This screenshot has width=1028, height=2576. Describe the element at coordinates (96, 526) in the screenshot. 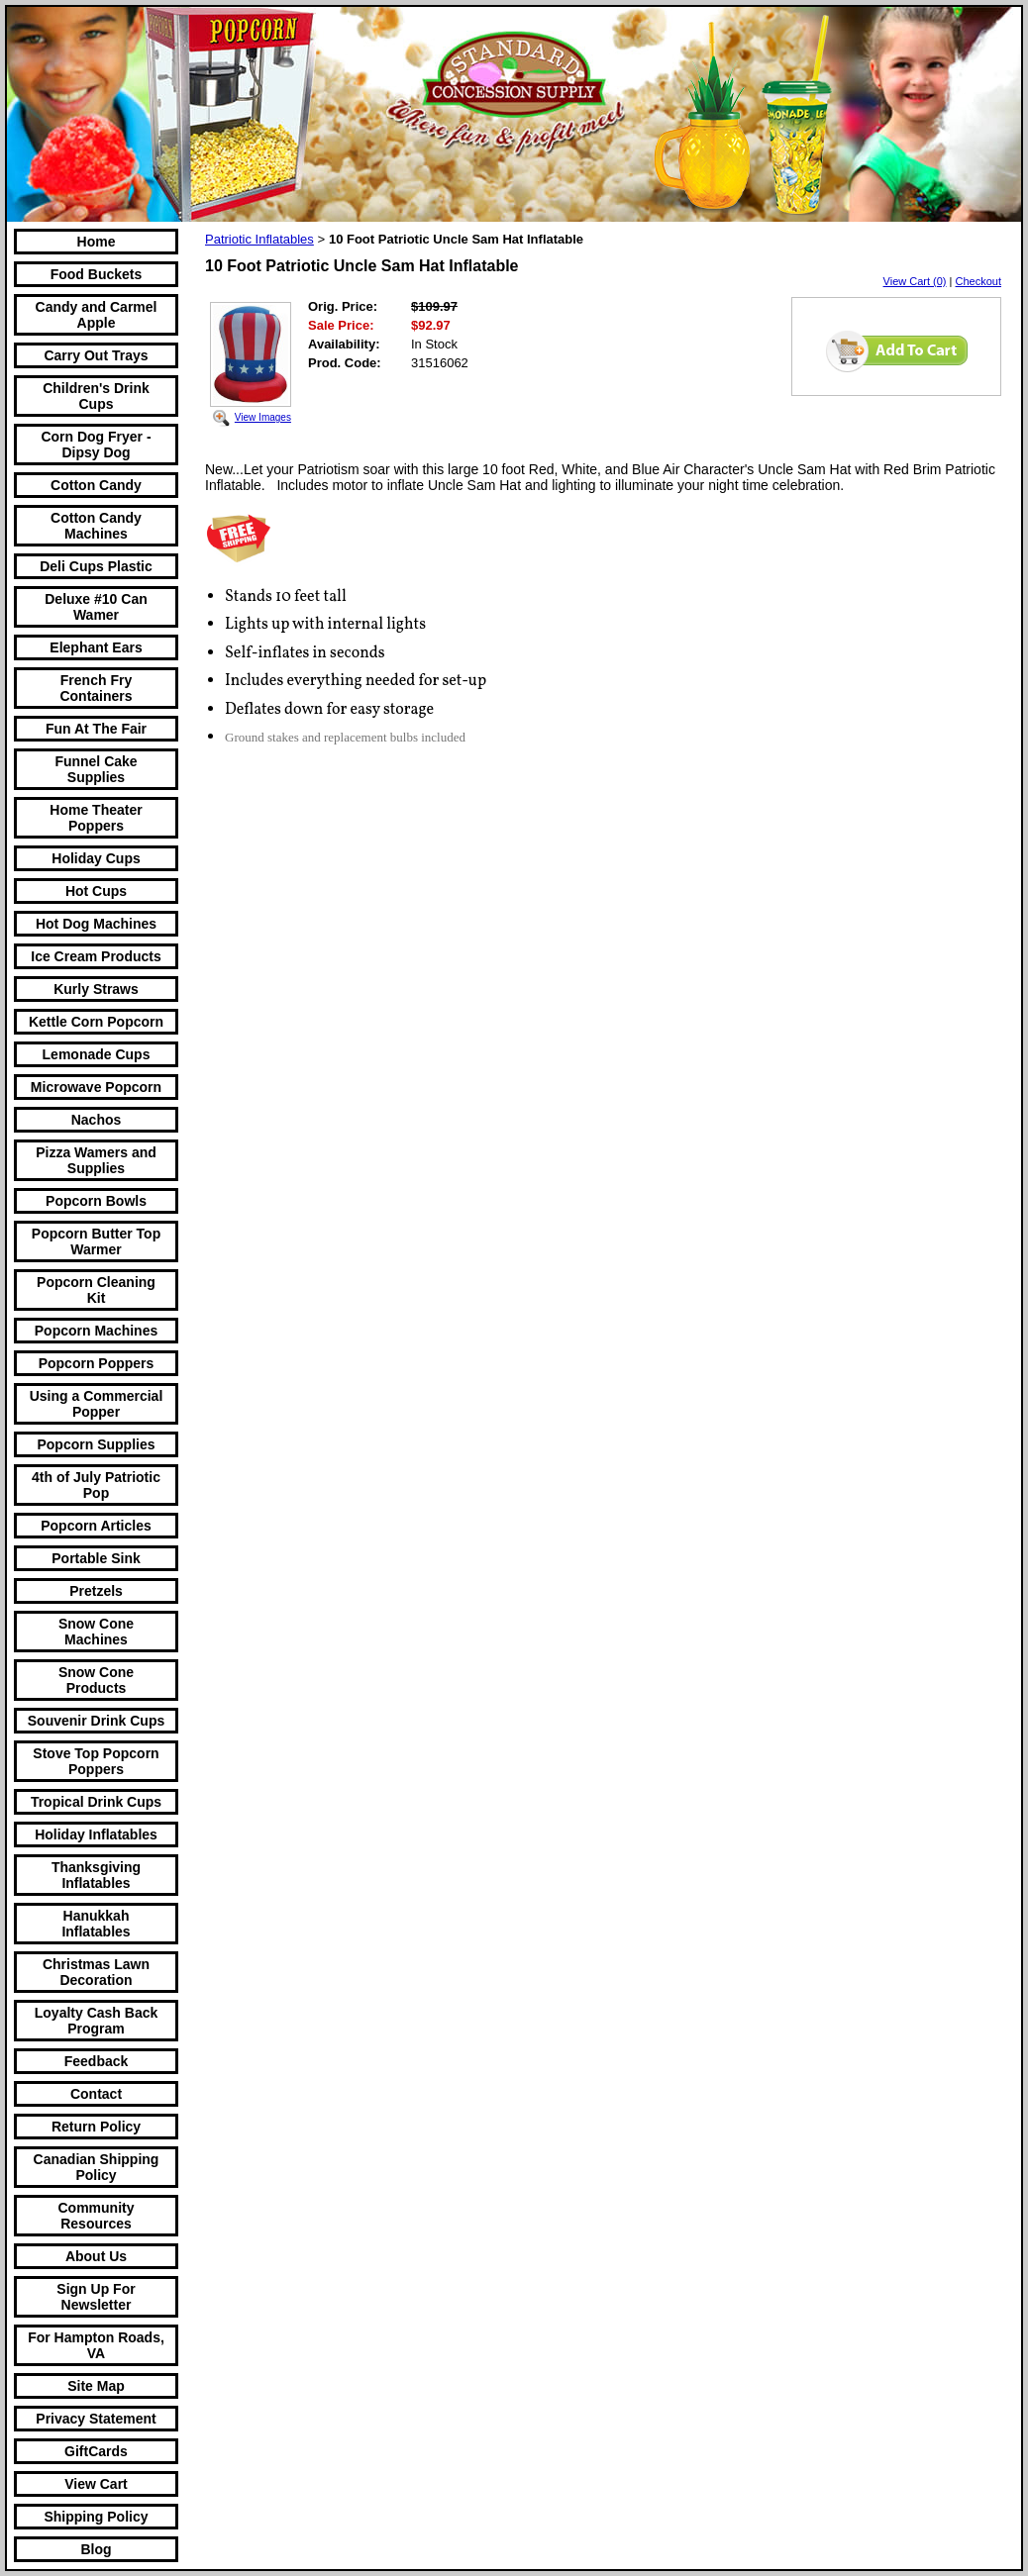

I see `Cotton Candy Machines` at that location.